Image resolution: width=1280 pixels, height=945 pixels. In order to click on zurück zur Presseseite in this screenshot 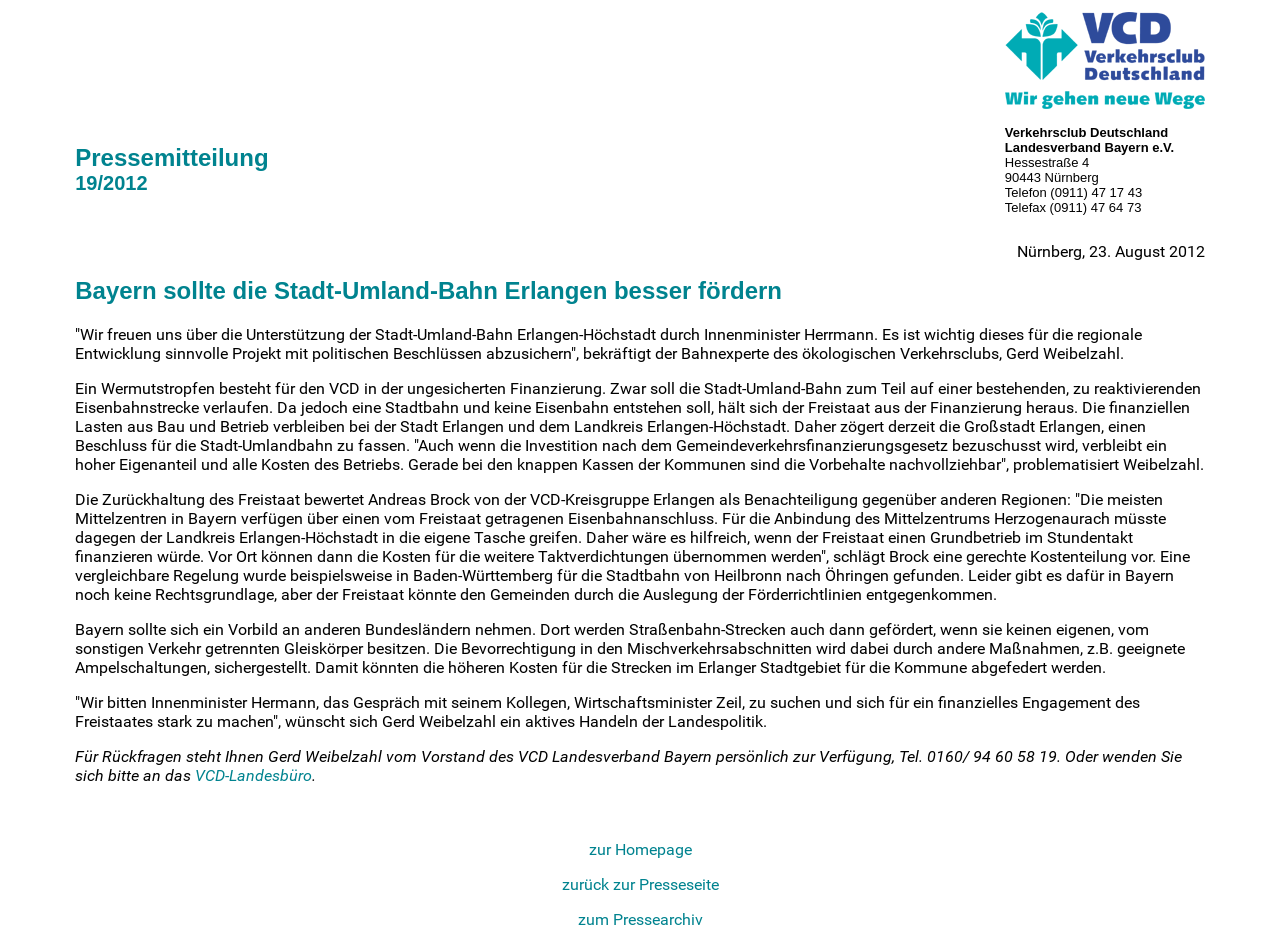, I will do `click(640, 884)`.